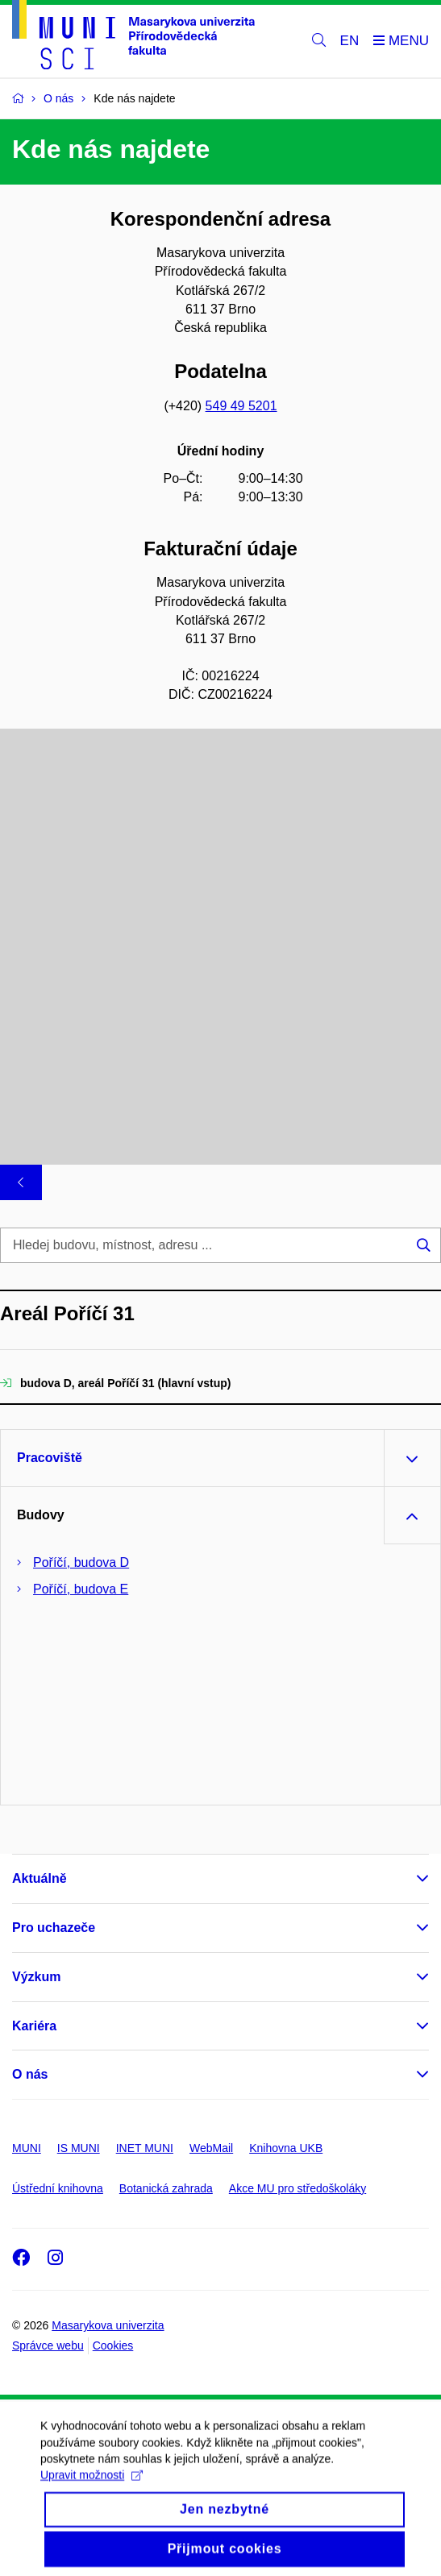 This screenshot has width=441, height=2576. What do you see at coordinates (26, 2148) in the screenshot?
I see `MUNI` at bounding box center [26, 2148].